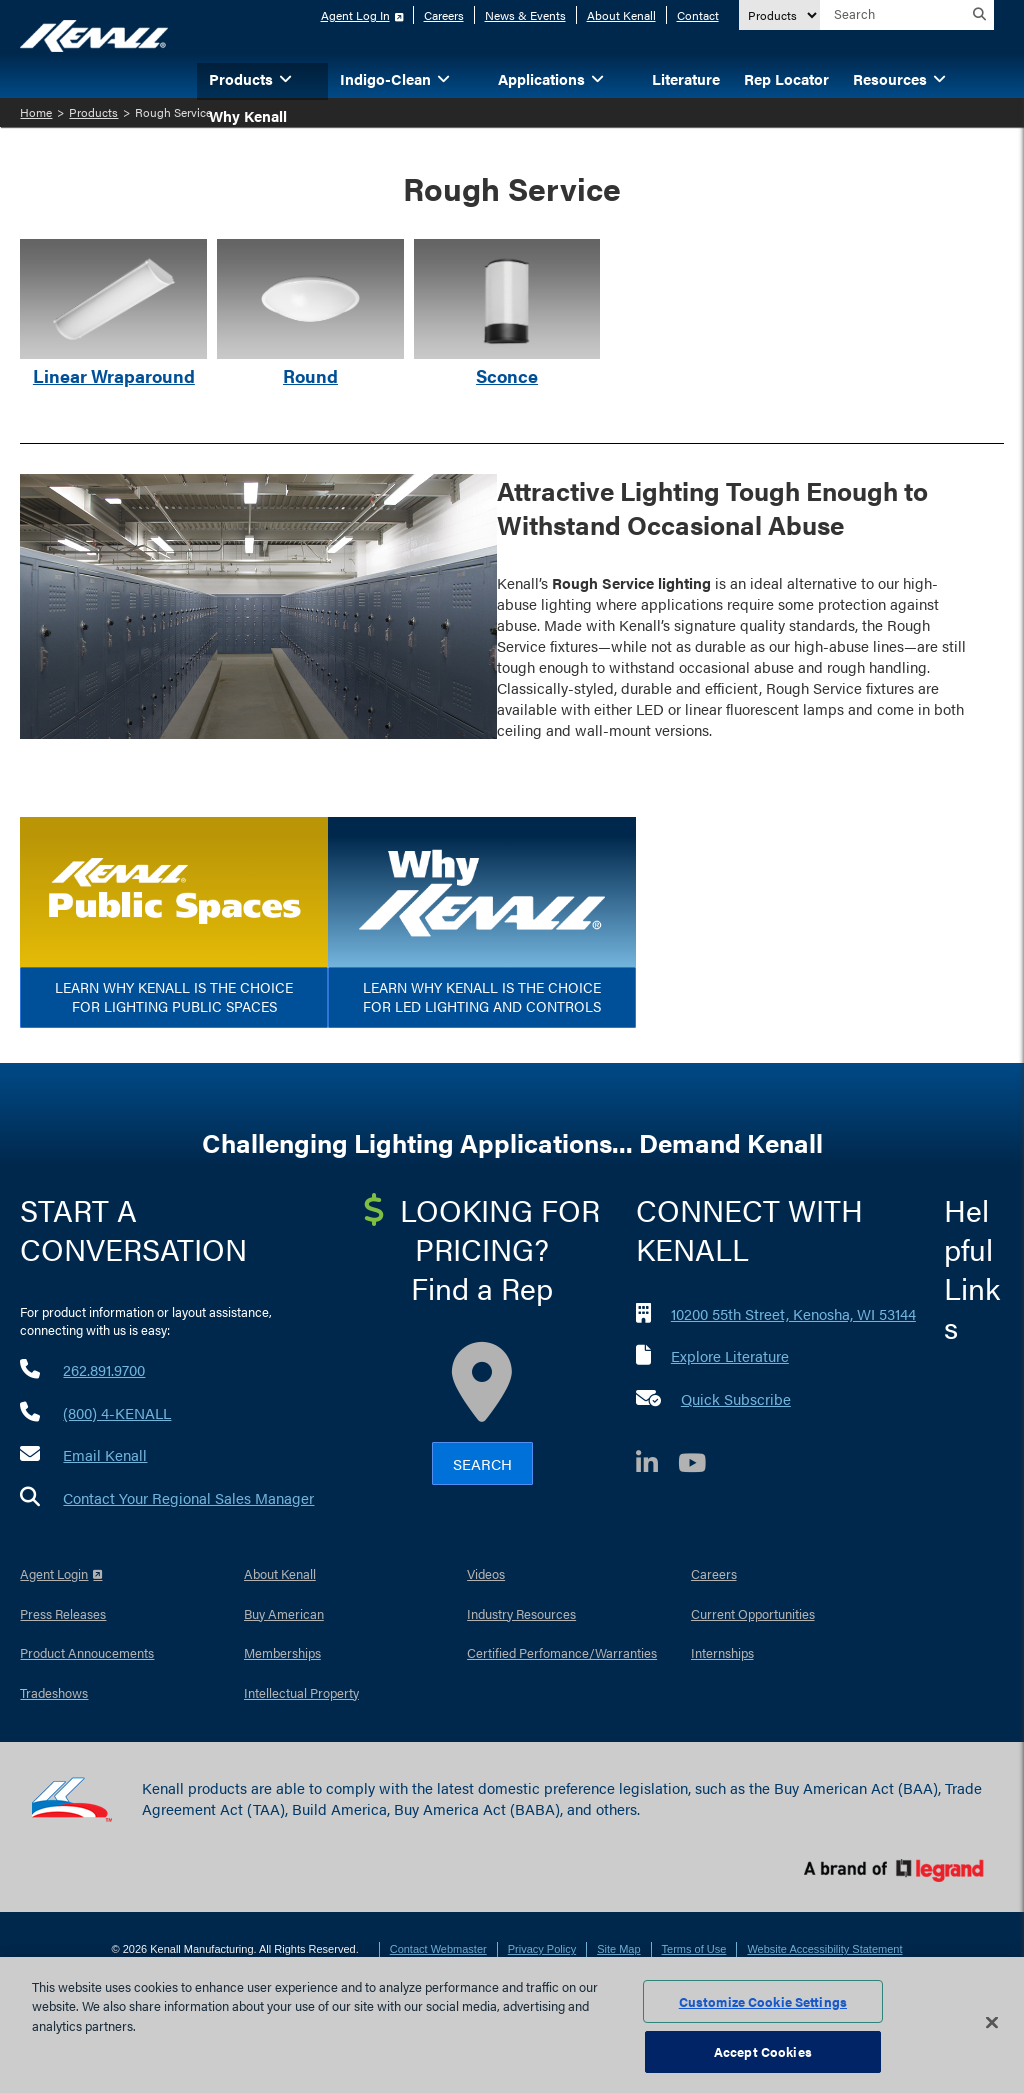  I want to click on Contact Your Regional Sales Manager, so click(188, 1497).